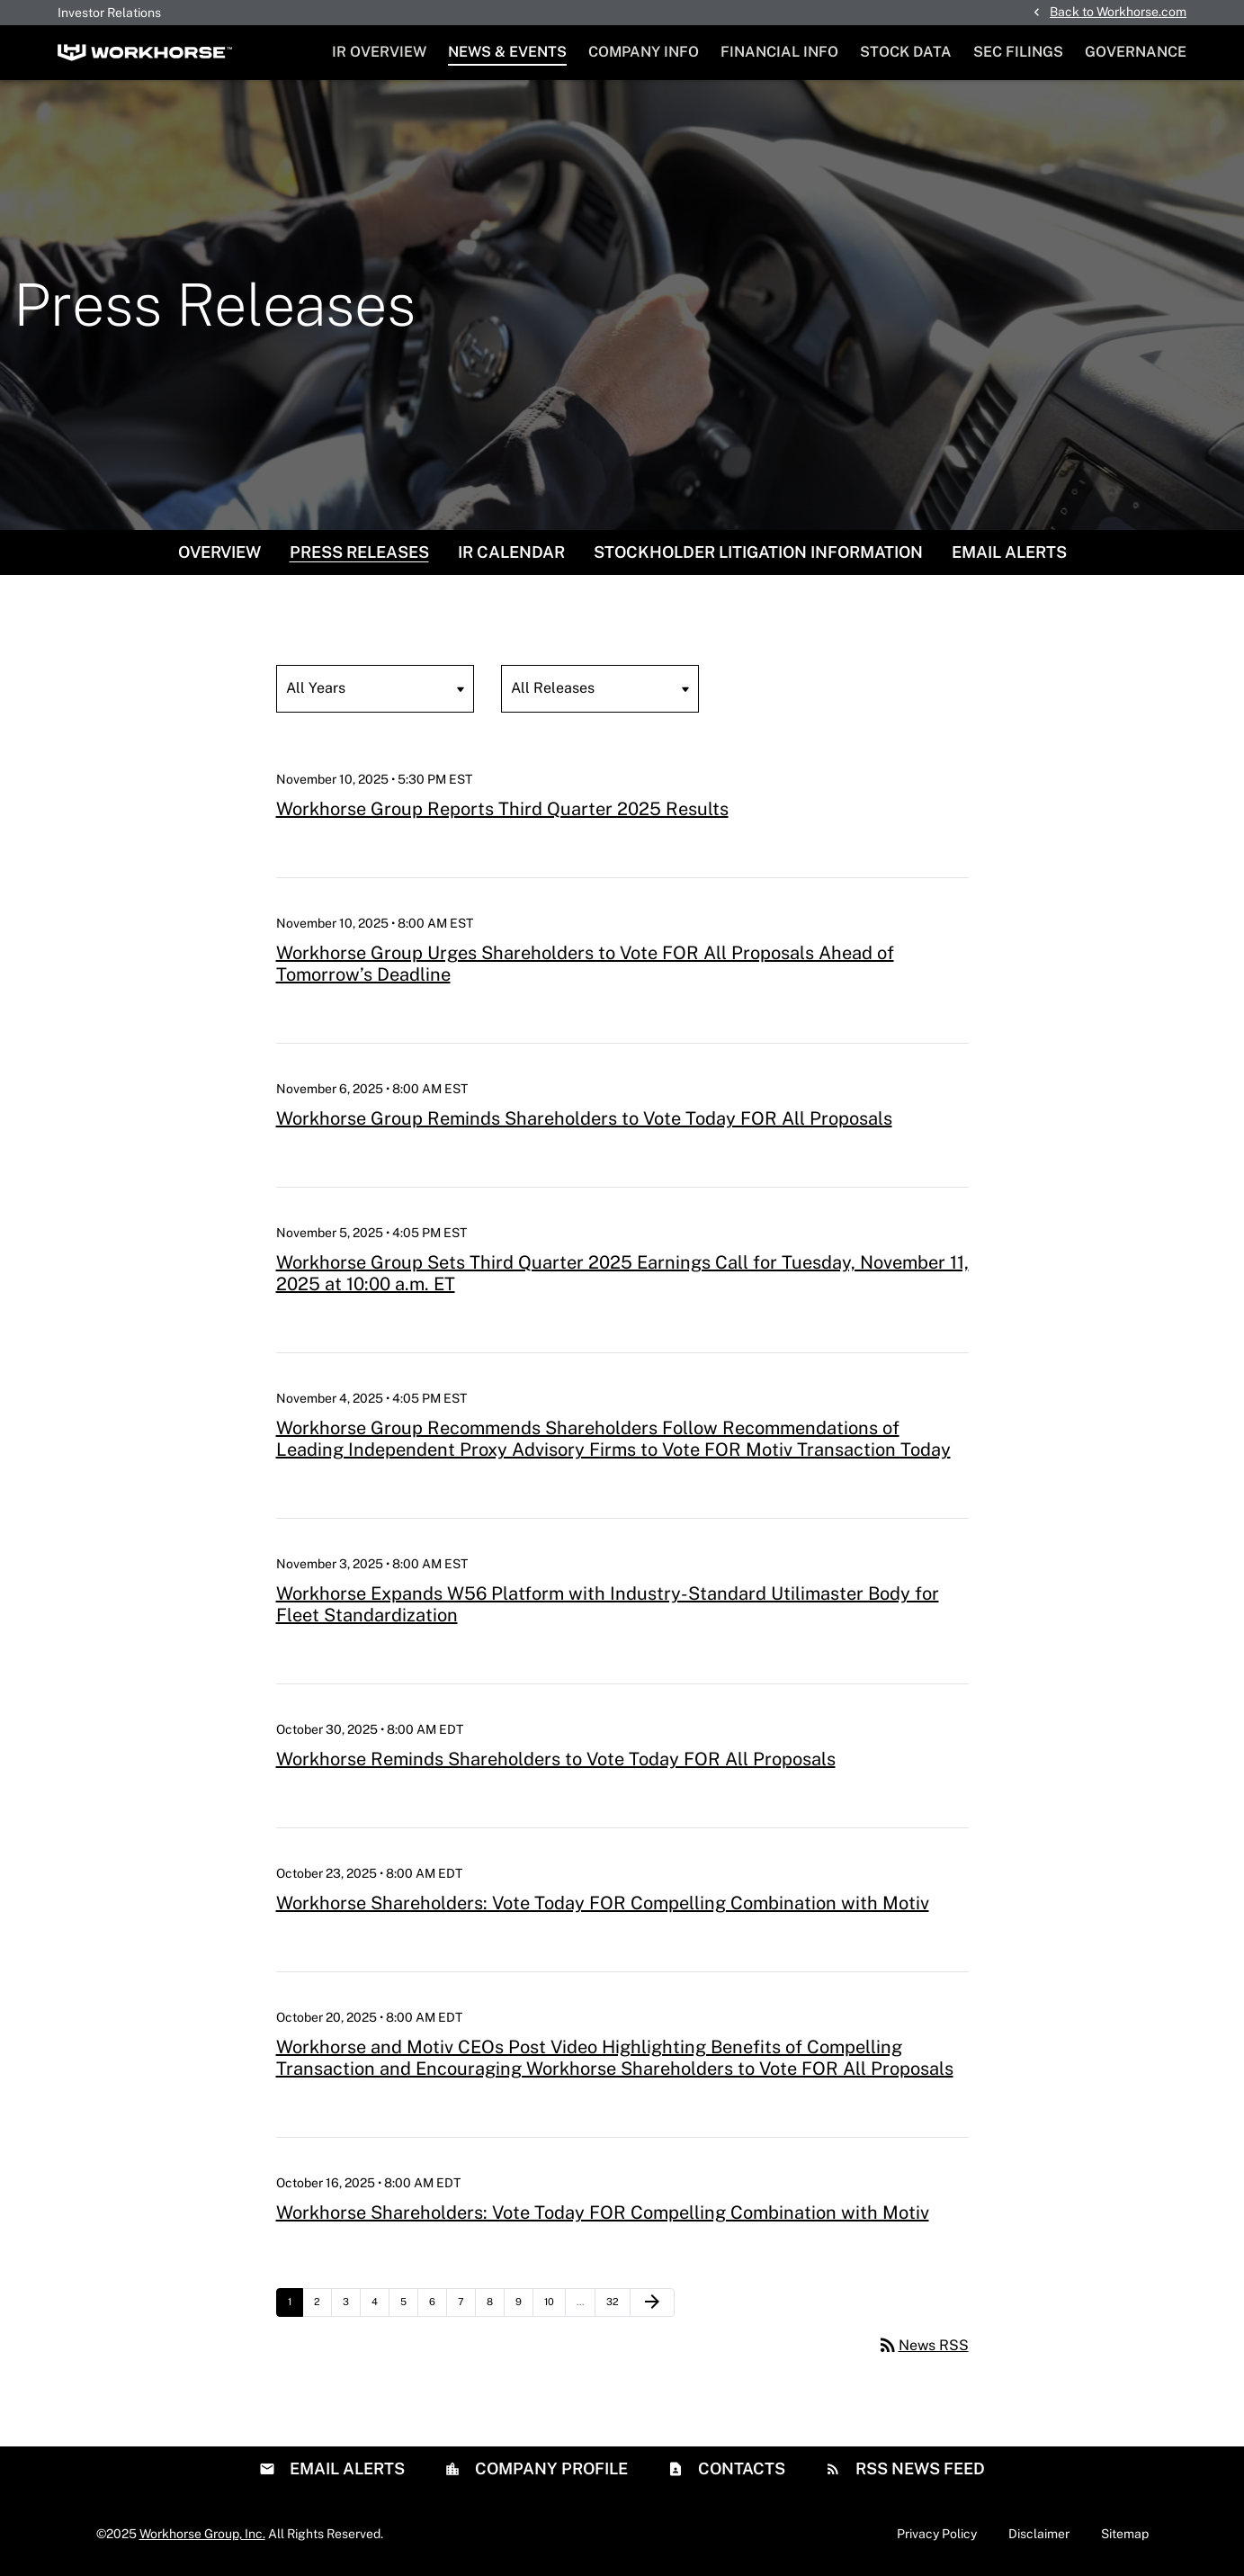 The width and height of the screenshot is (1244, 2576). I want to click on [Next Page], so click(652, 2302).